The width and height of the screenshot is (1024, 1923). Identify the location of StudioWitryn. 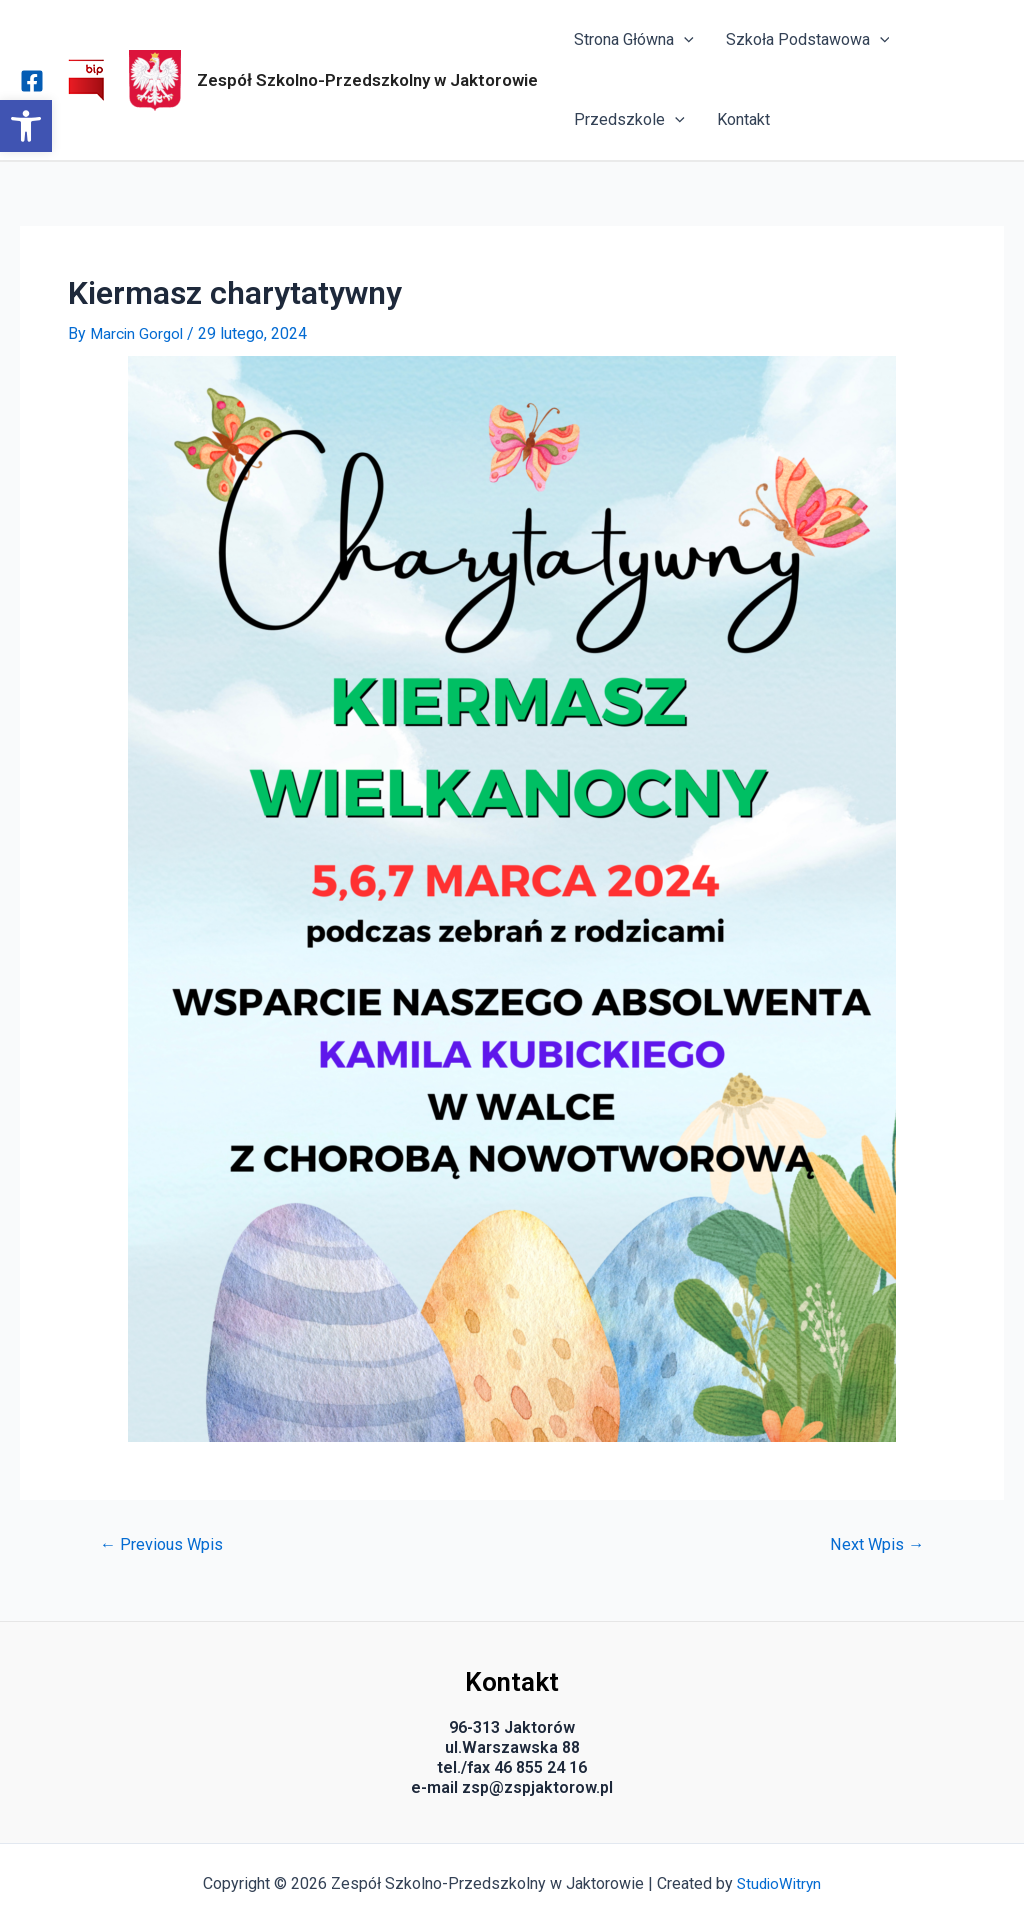
(779, 1883).